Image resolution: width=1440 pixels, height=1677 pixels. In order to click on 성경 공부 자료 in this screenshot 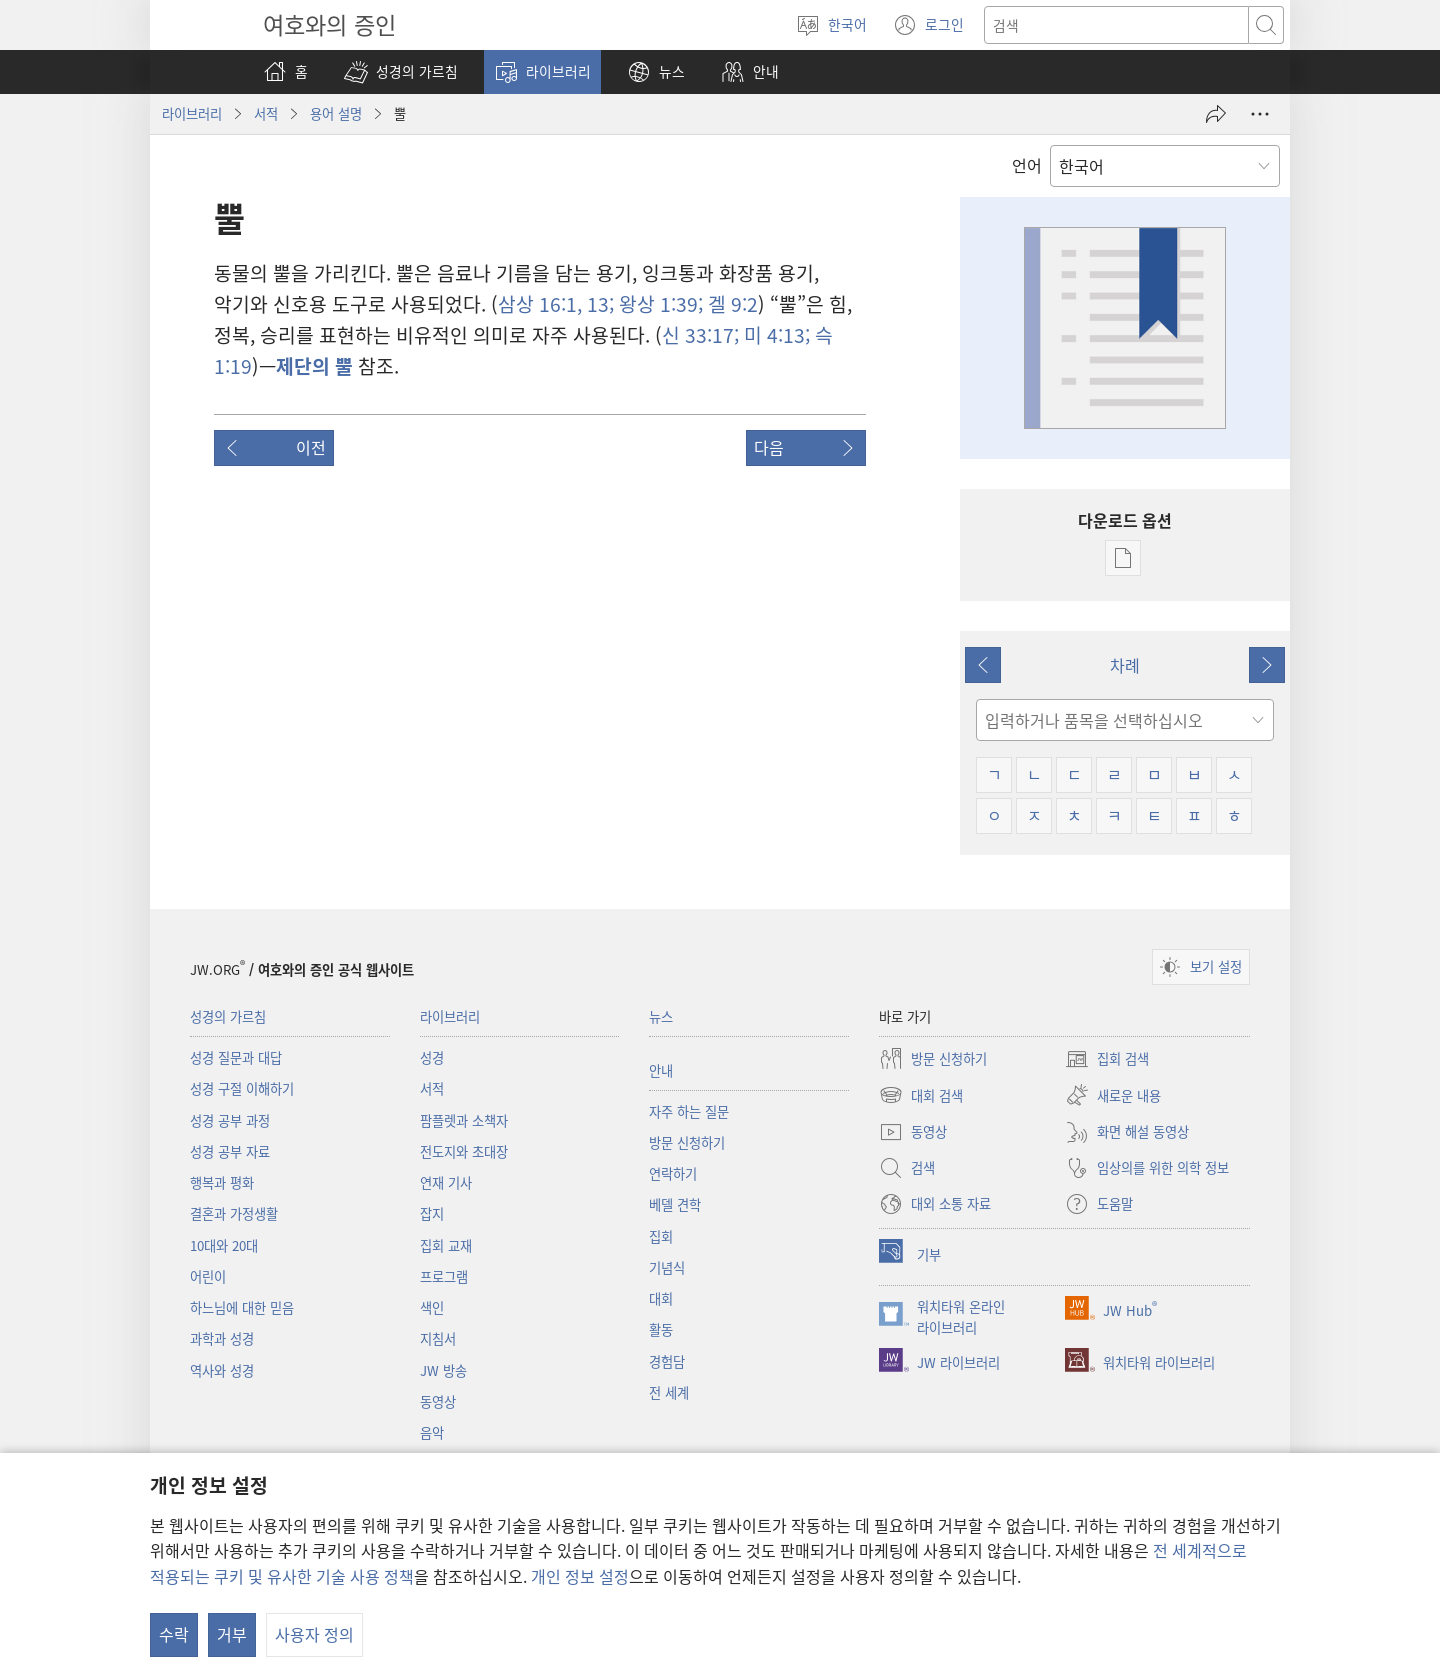, I will do `click(230, 1151)`.